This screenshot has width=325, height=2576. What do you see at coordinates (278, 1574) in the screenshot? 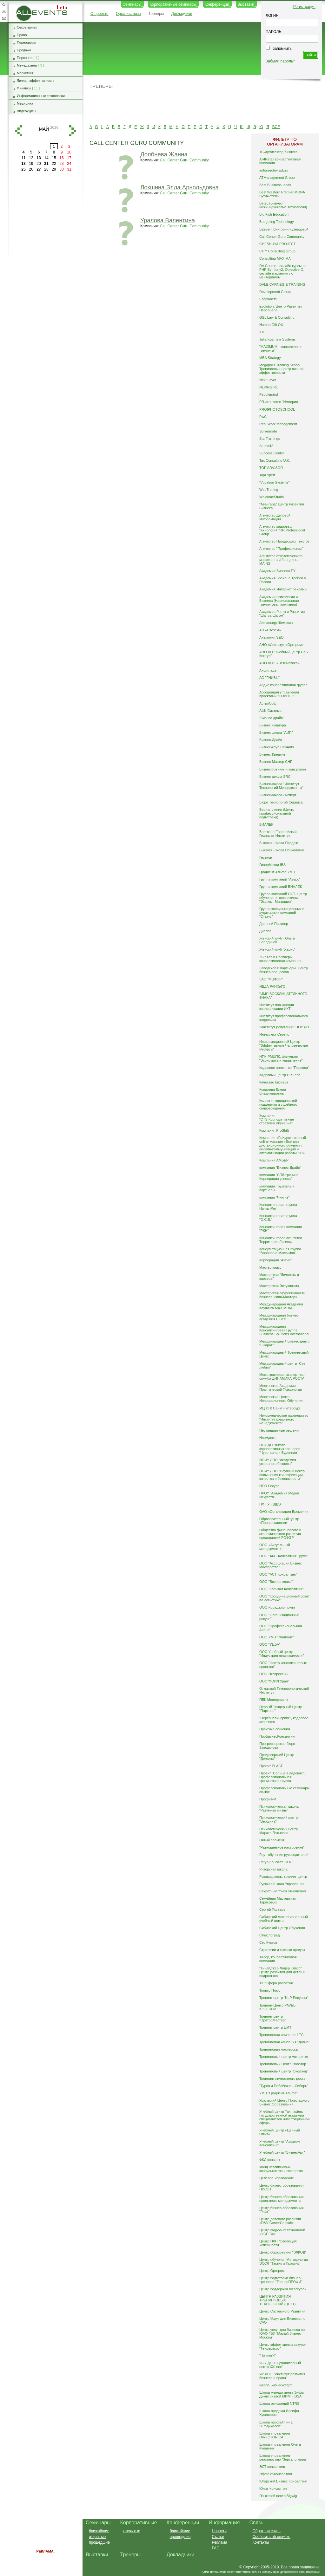
I see `ООО "АСТ-Консалтинг"` at bounding box center [278, 1574].